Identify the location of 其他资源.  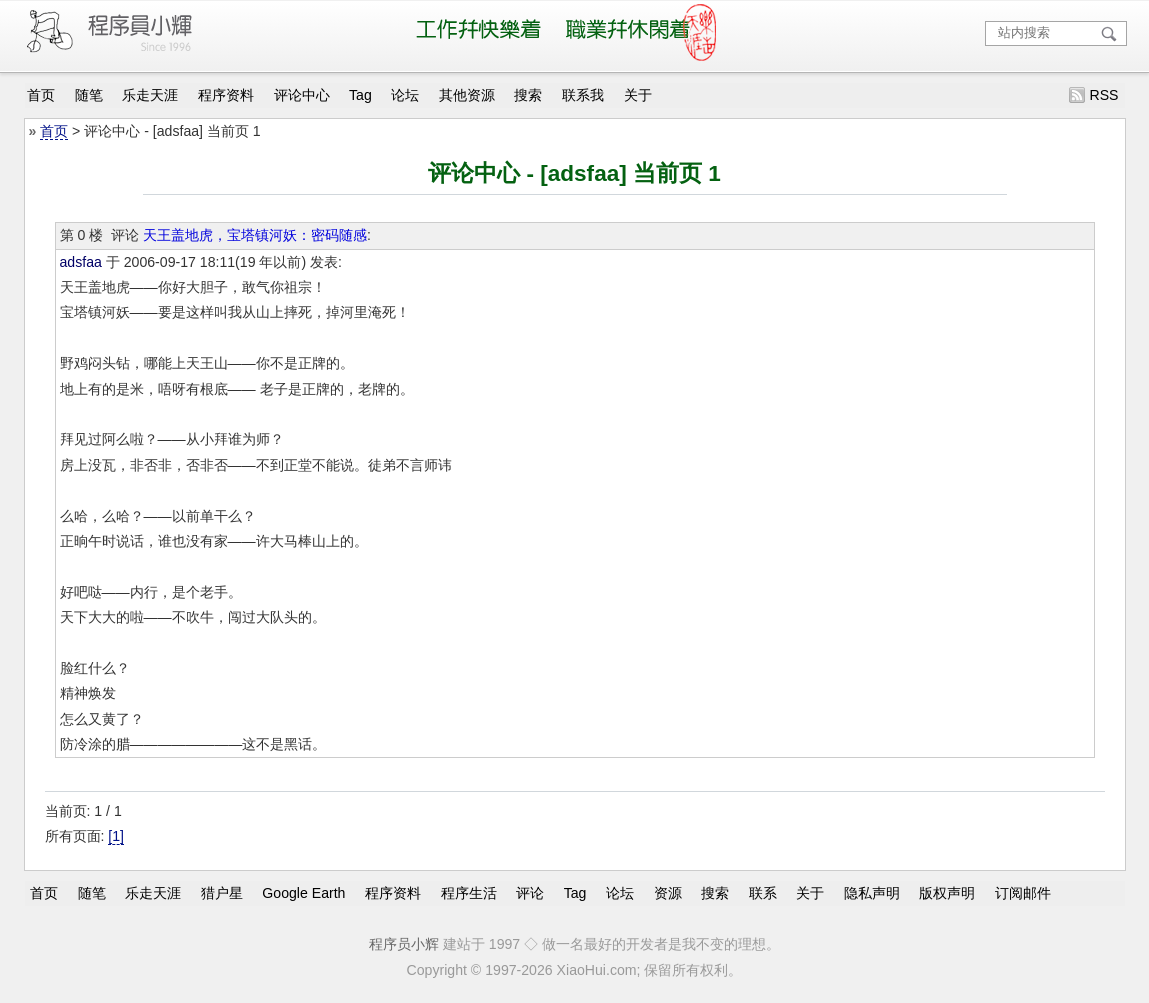
(467, 95).